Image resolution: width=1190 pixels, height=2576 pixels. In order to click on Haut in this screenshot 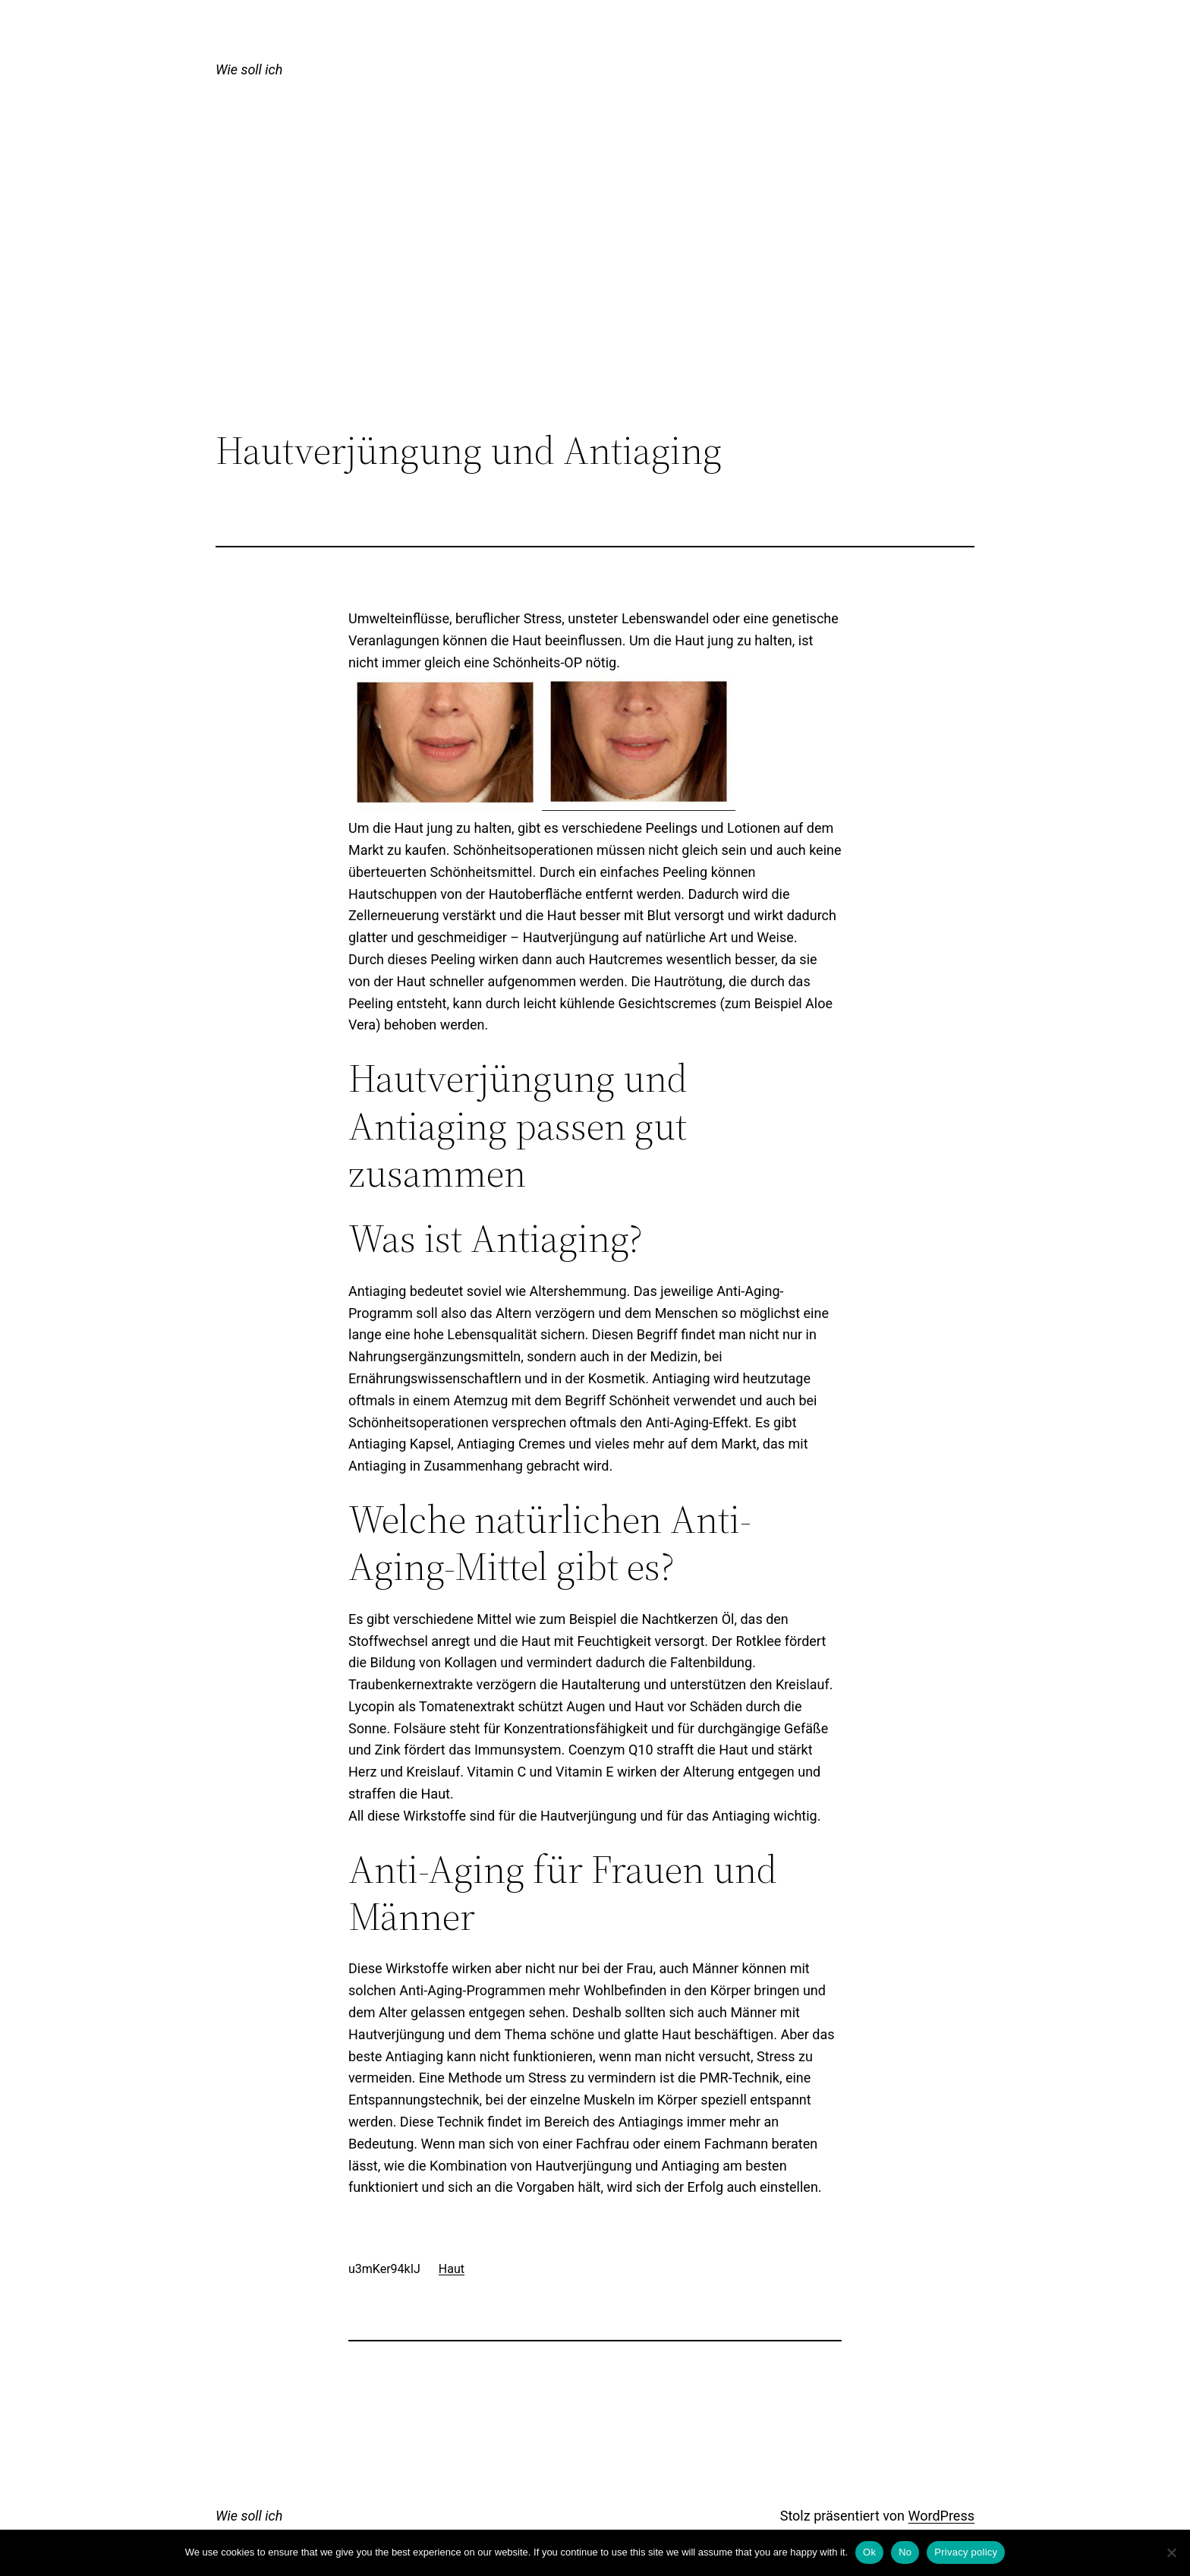, I will do `click(451, 2269)`.